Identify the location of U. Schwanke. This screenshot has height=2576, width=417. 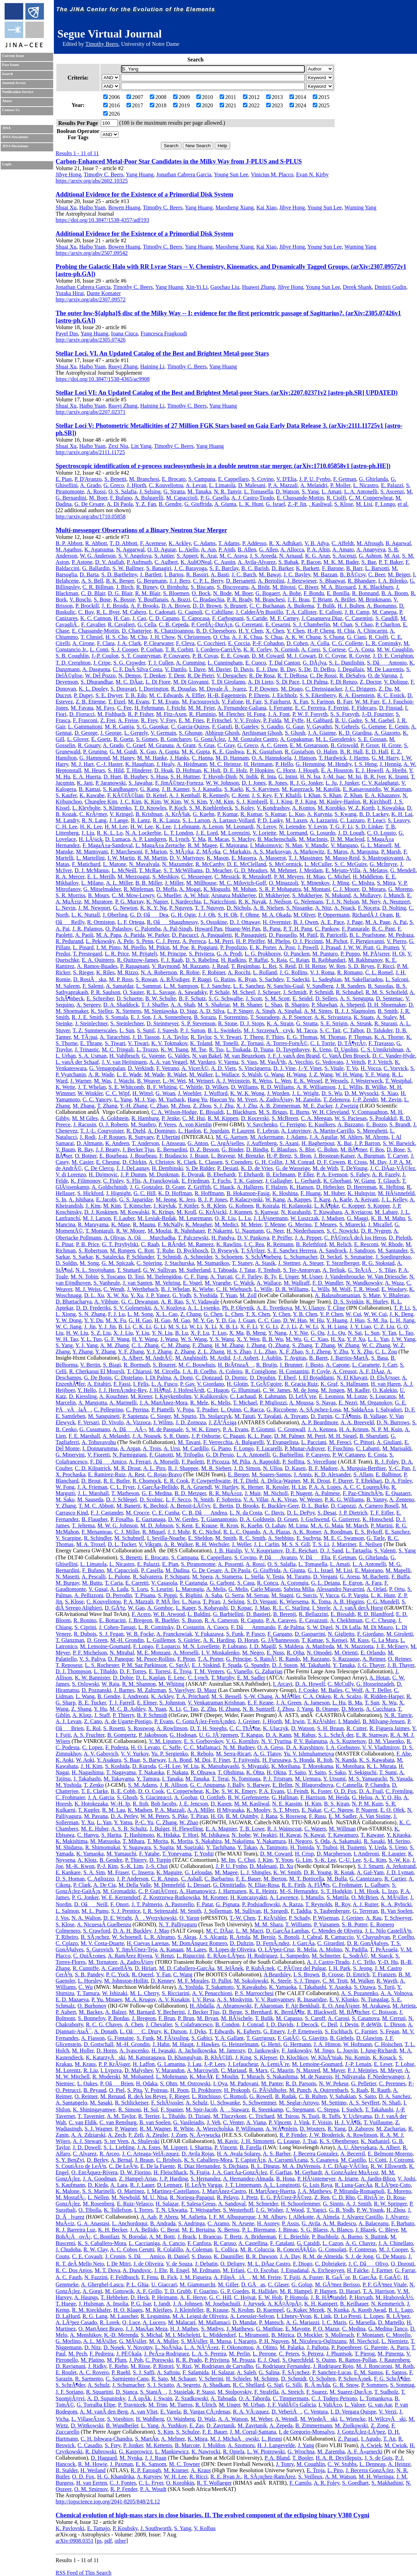
(225, 2103).